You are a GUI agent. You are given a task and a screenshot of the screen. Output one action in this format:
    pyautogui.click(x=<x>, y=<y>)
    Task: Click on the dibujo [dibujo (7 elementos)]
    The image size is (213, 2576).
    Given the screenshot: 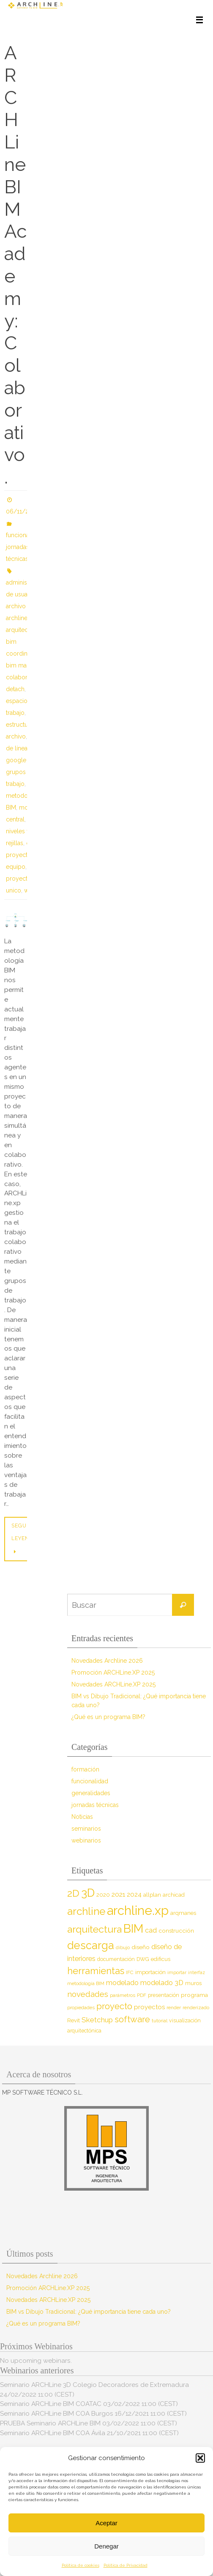 What is the action you would take?
    pyautogui.click(x=123, y=1947)
    